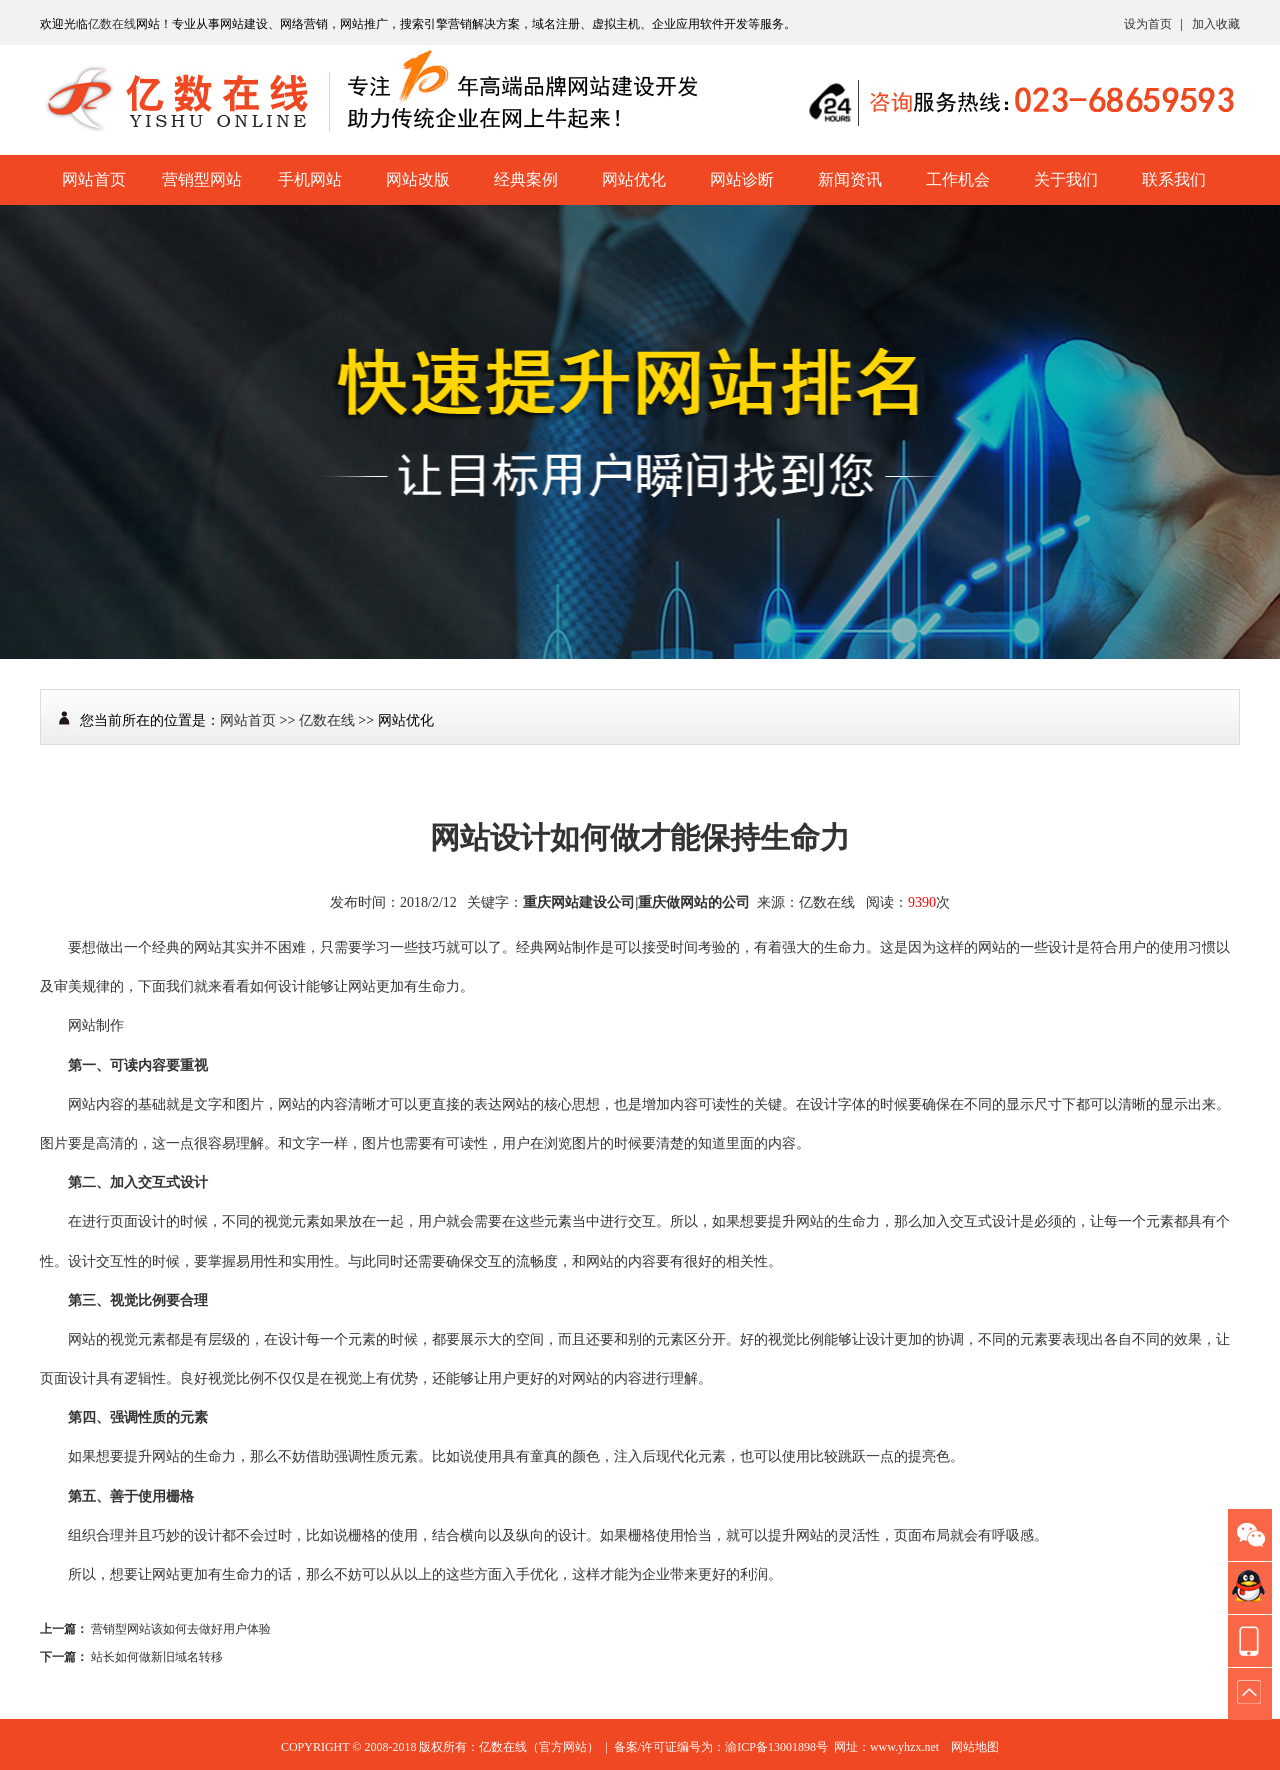 Image resolution: width=1280 pixels, height=1770 pixels. Describe the element at coordinates (310, 179) in the screenshot. I see `手机网站` at that location.